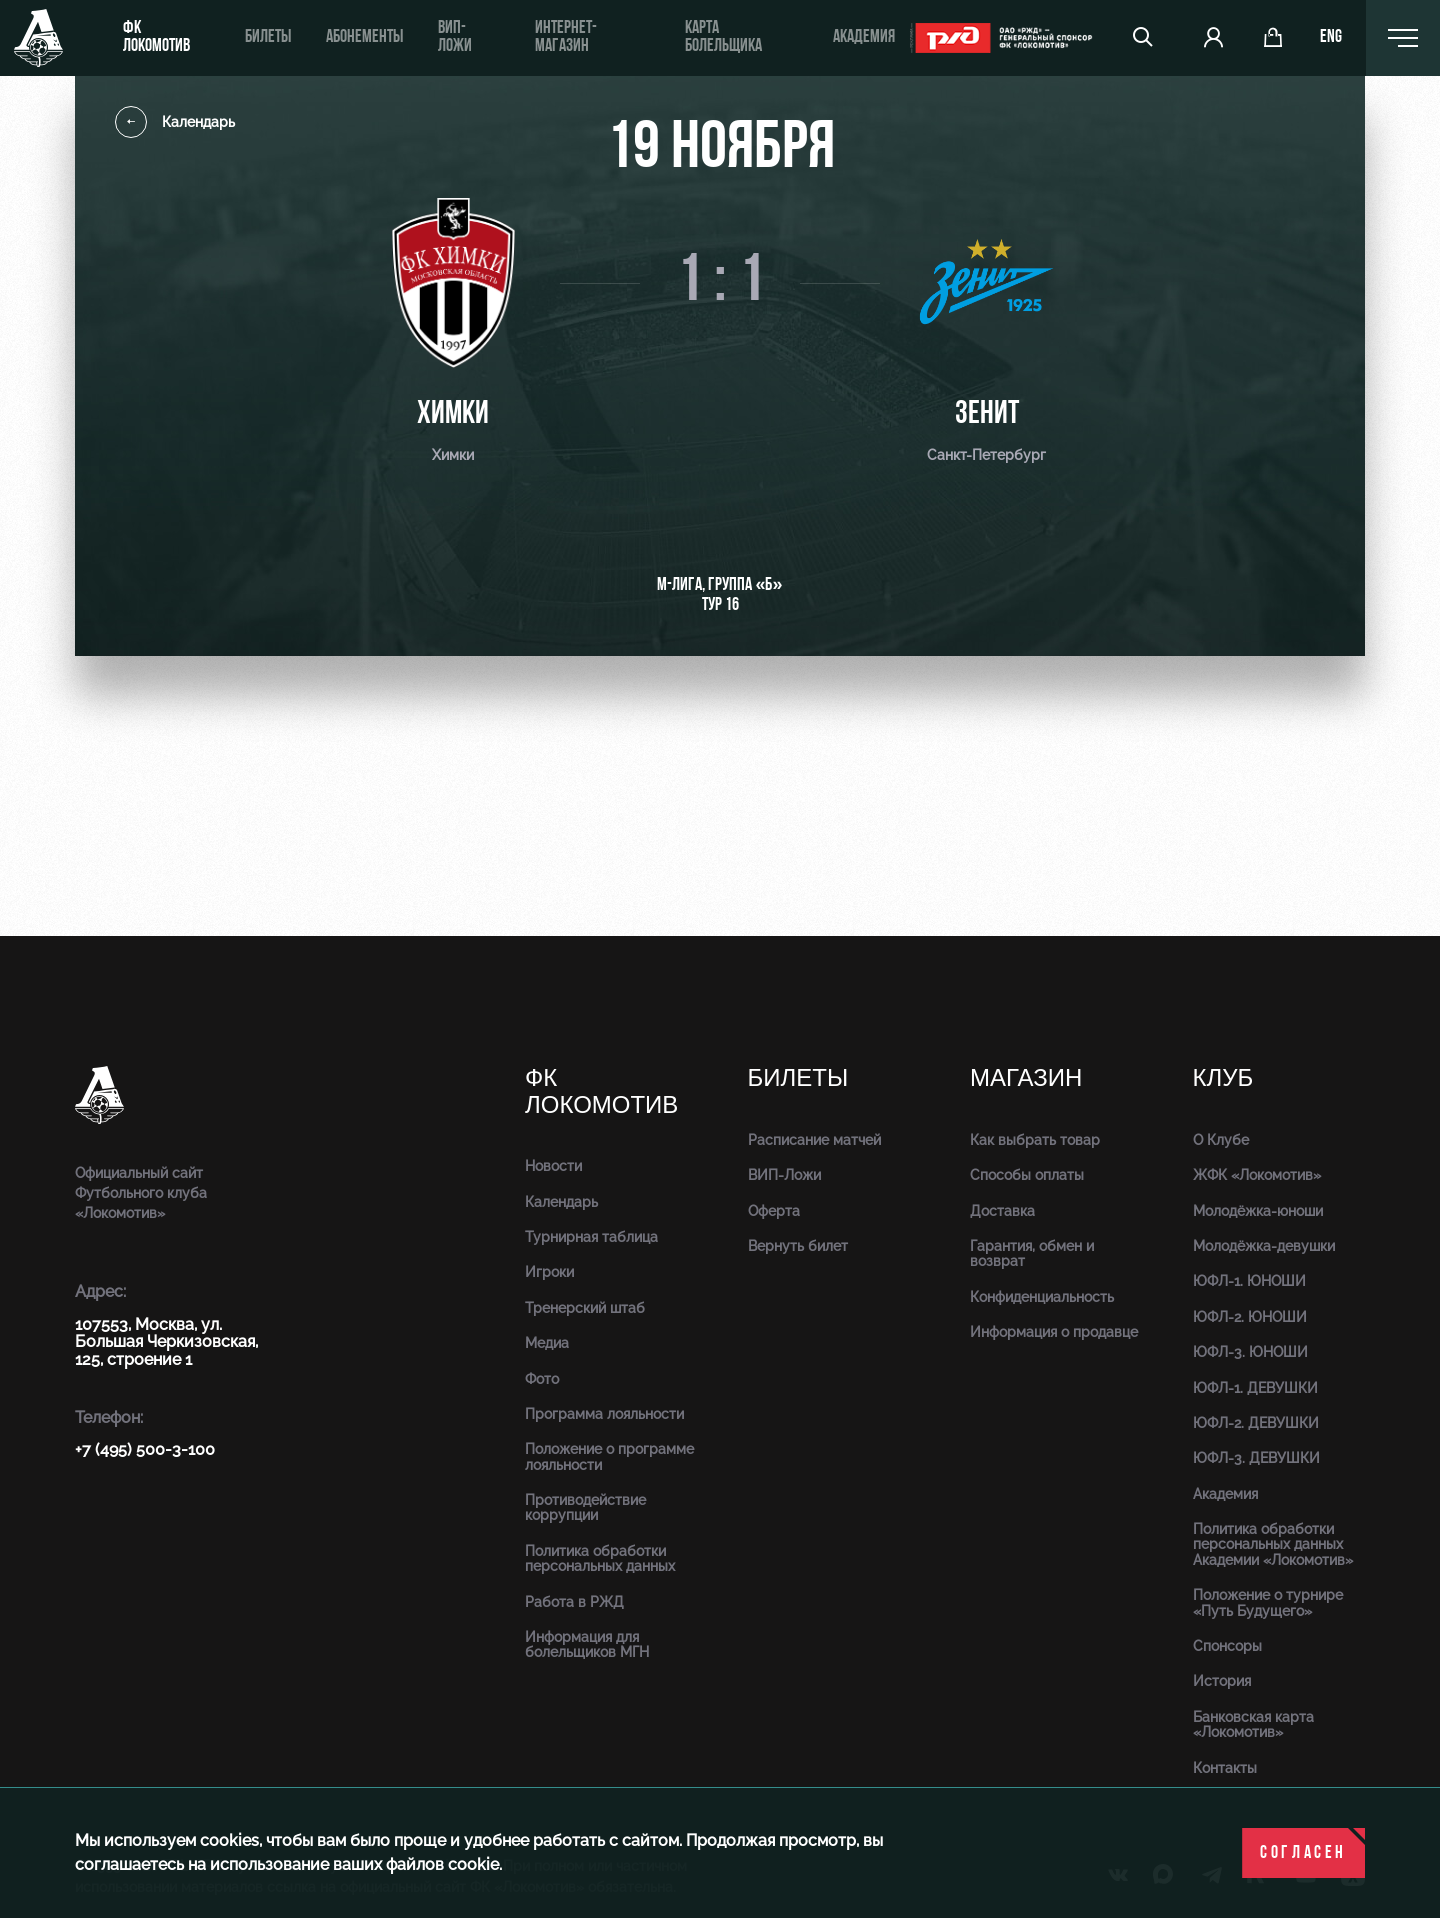 The width and height of the screenshot is (1440, 1918). What do you see at coordinates (814, 1140) in the screenshot?
I see `Расписание матчей` at bounding box center [814, 1140].